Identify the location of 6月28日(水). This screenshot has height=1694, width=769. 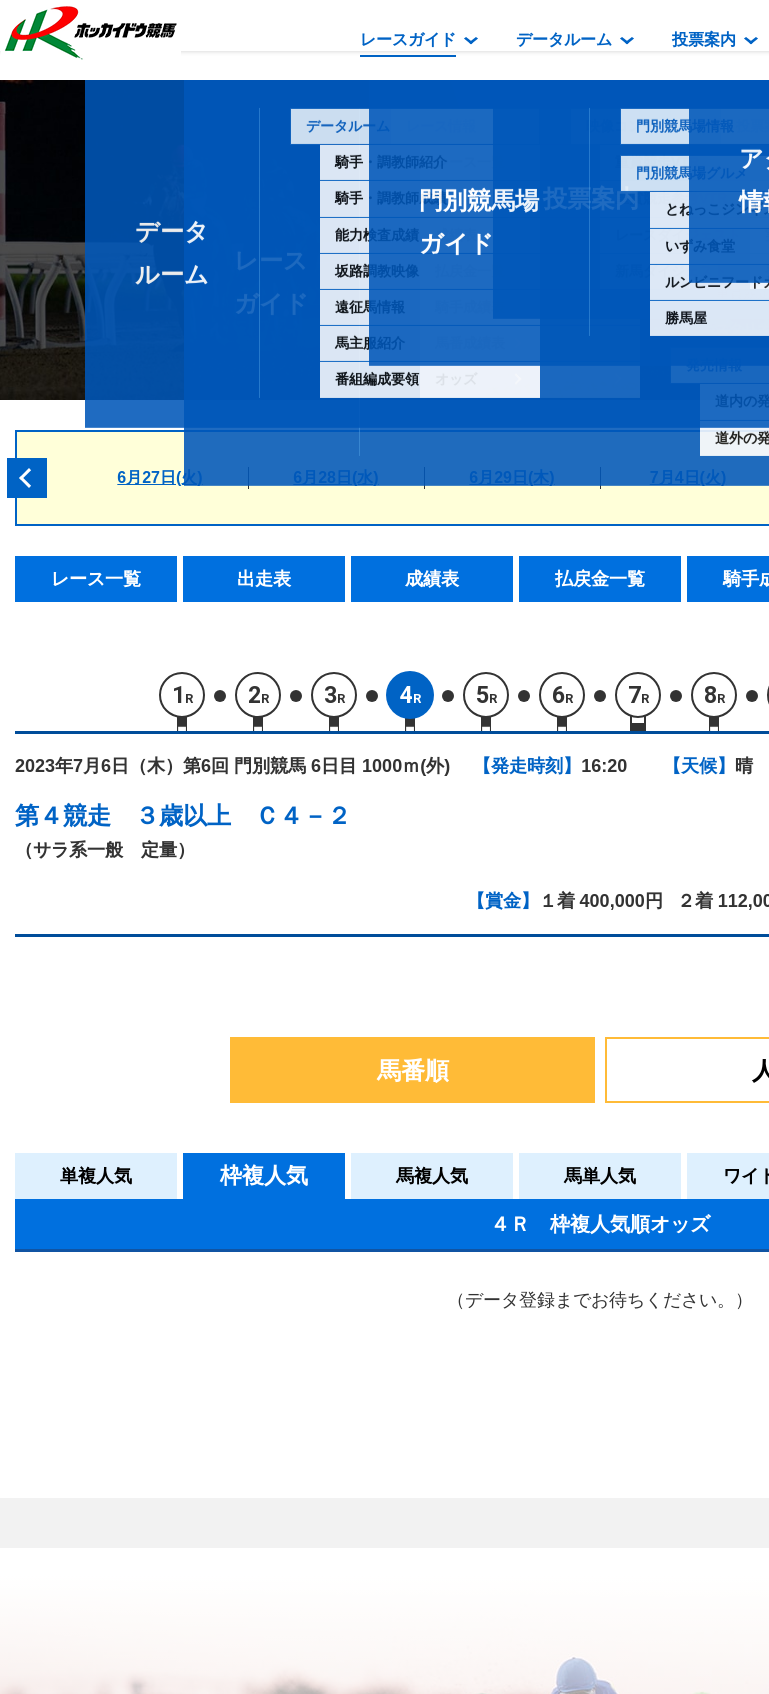
(335, 477).